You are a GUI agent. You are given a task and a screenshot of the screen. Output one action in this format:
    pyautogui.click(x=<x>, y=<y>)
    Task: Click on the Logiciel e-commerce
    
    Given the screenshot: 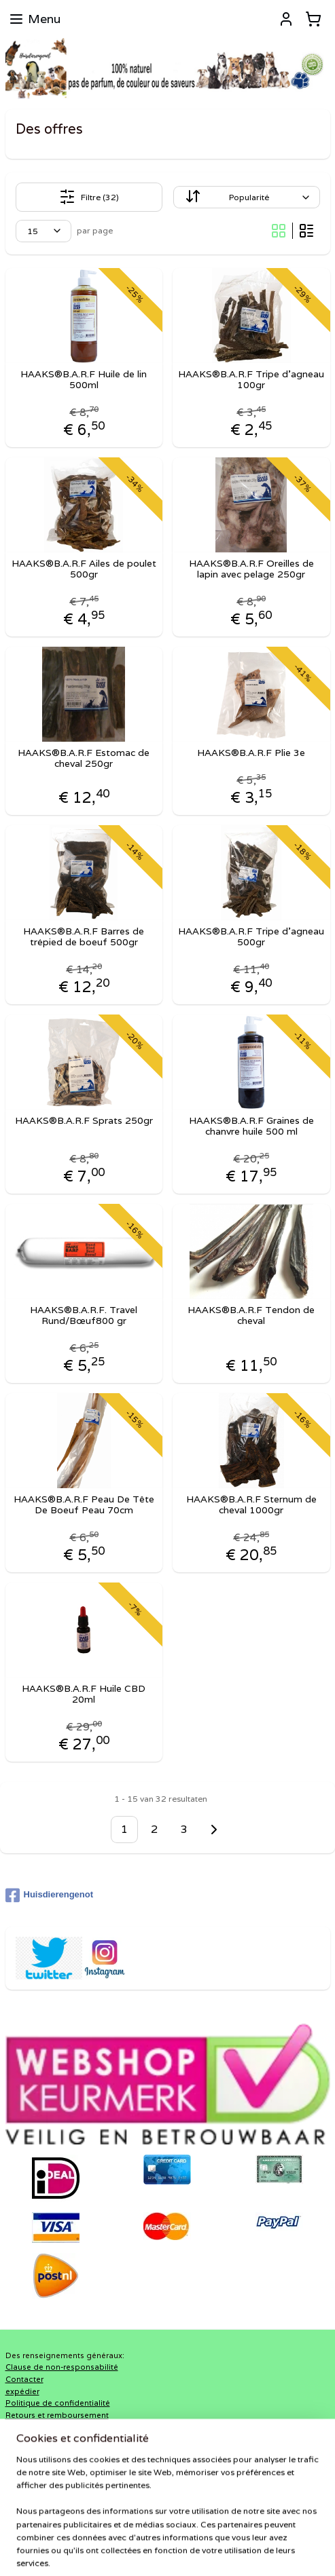 What is the action you would take?
    pyautogui.click(x=231, y=2528)
    